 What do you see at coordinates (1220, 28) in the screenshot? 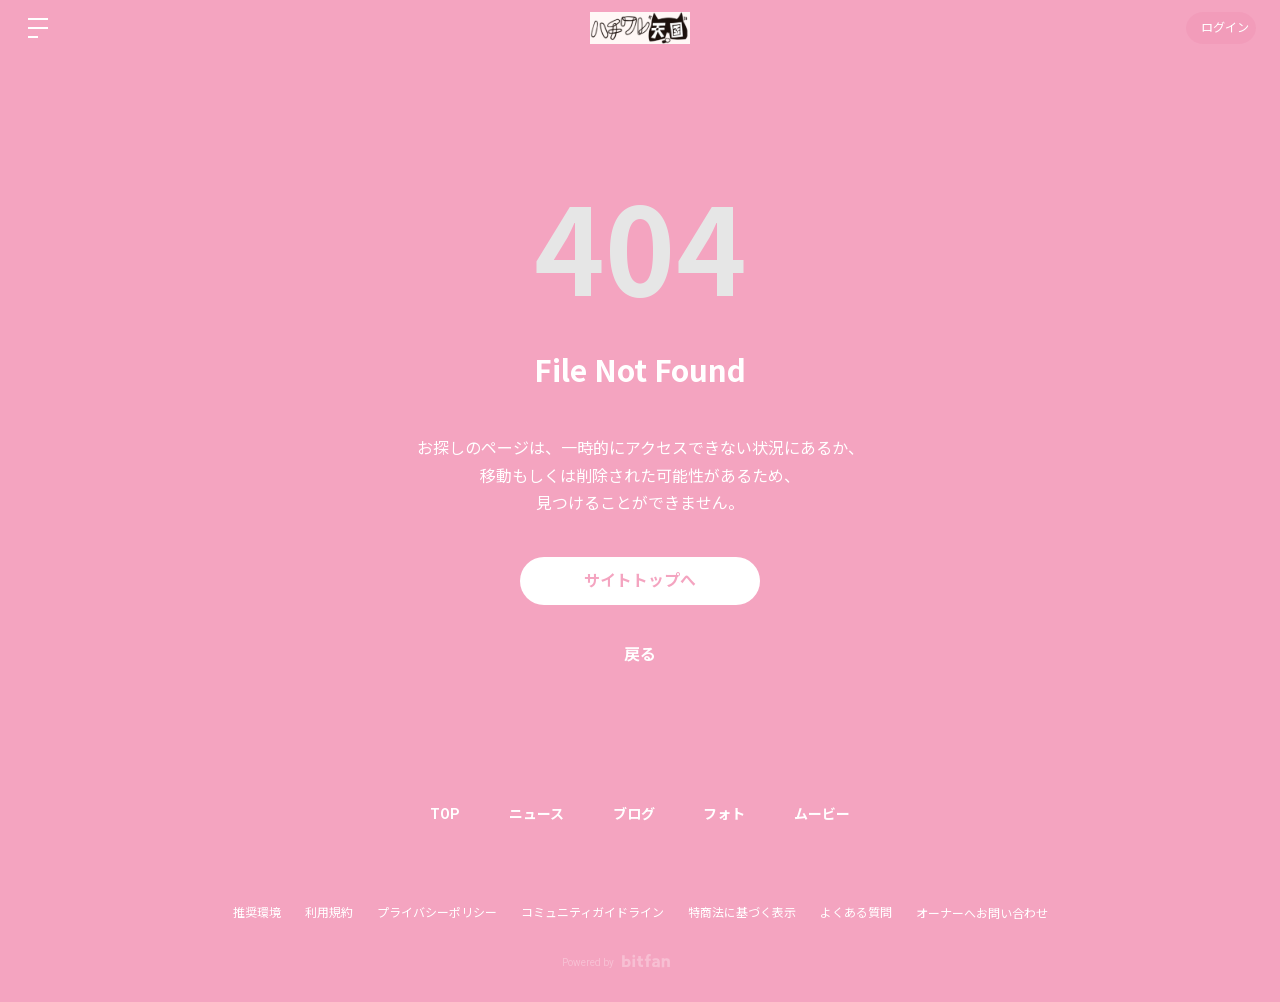
I see `ログイン` at bounding box center [1220, 28].